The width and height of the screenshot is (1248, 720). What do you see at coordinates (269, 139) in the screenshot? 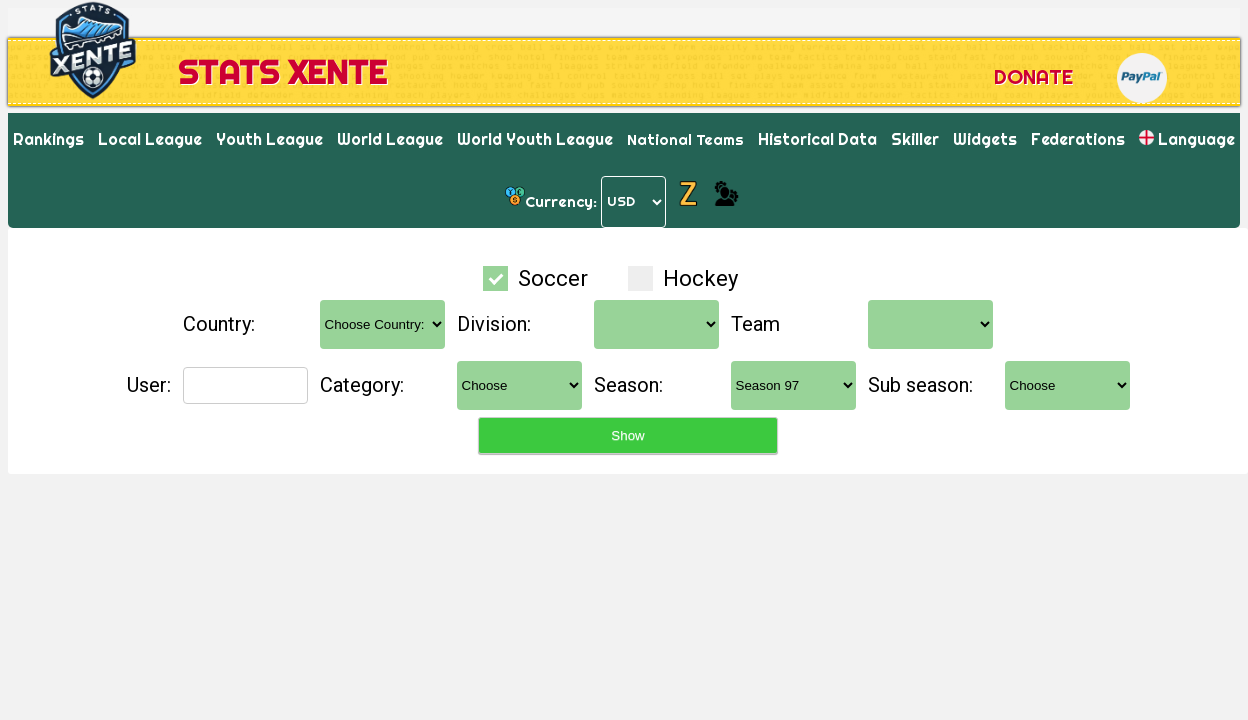
I see `Youth League` at bounding box center [269, 139].